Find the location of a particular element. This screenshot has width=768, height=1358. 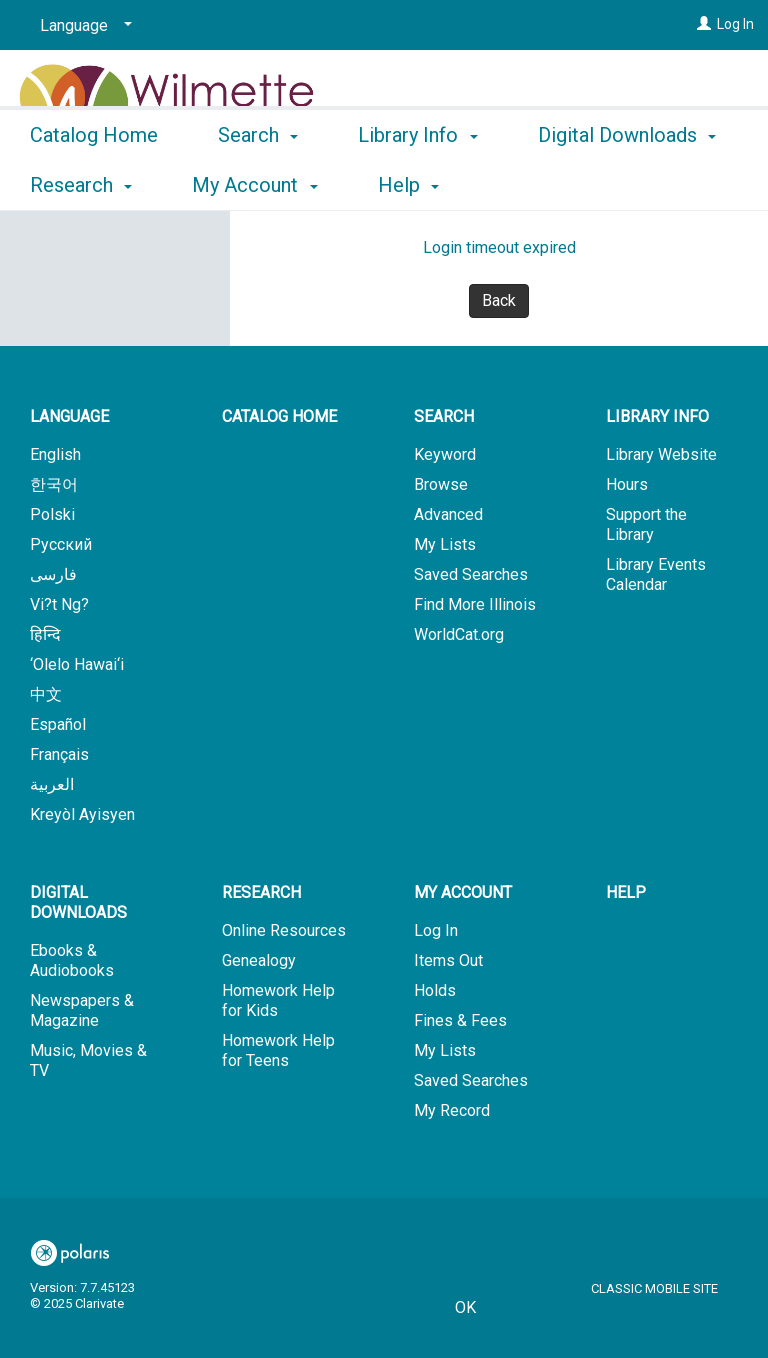

My Record is located at coordinates (452, 1110).